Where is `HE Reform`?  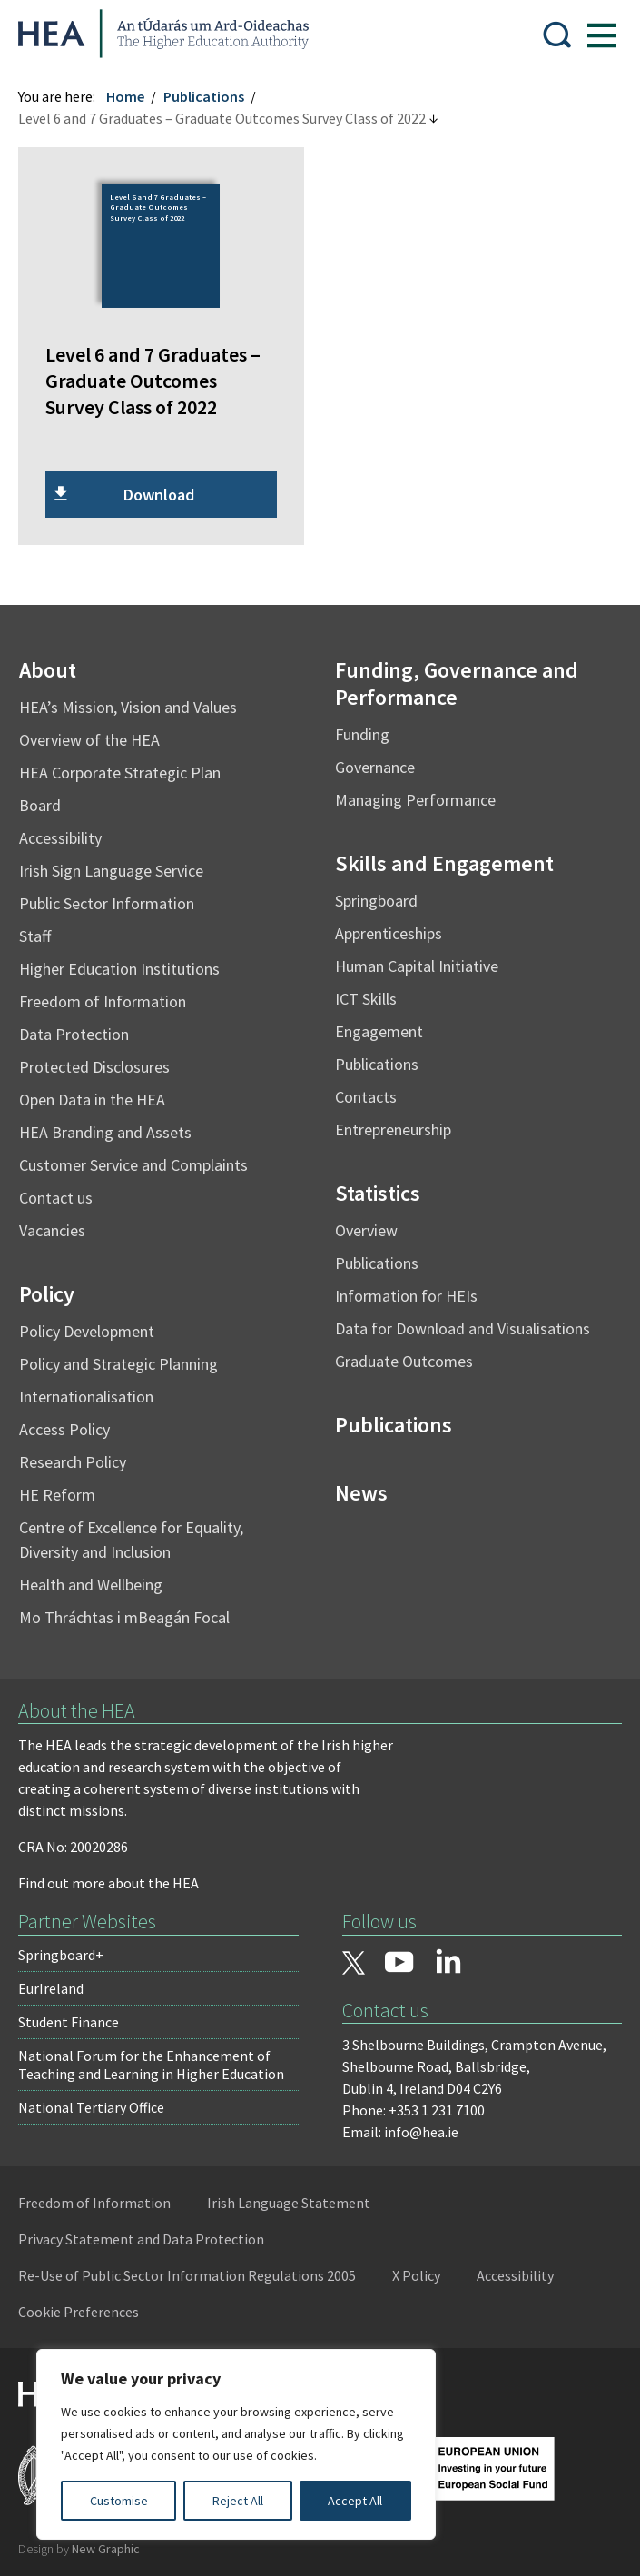 HE Reform is located at coordinates (66, 1488).